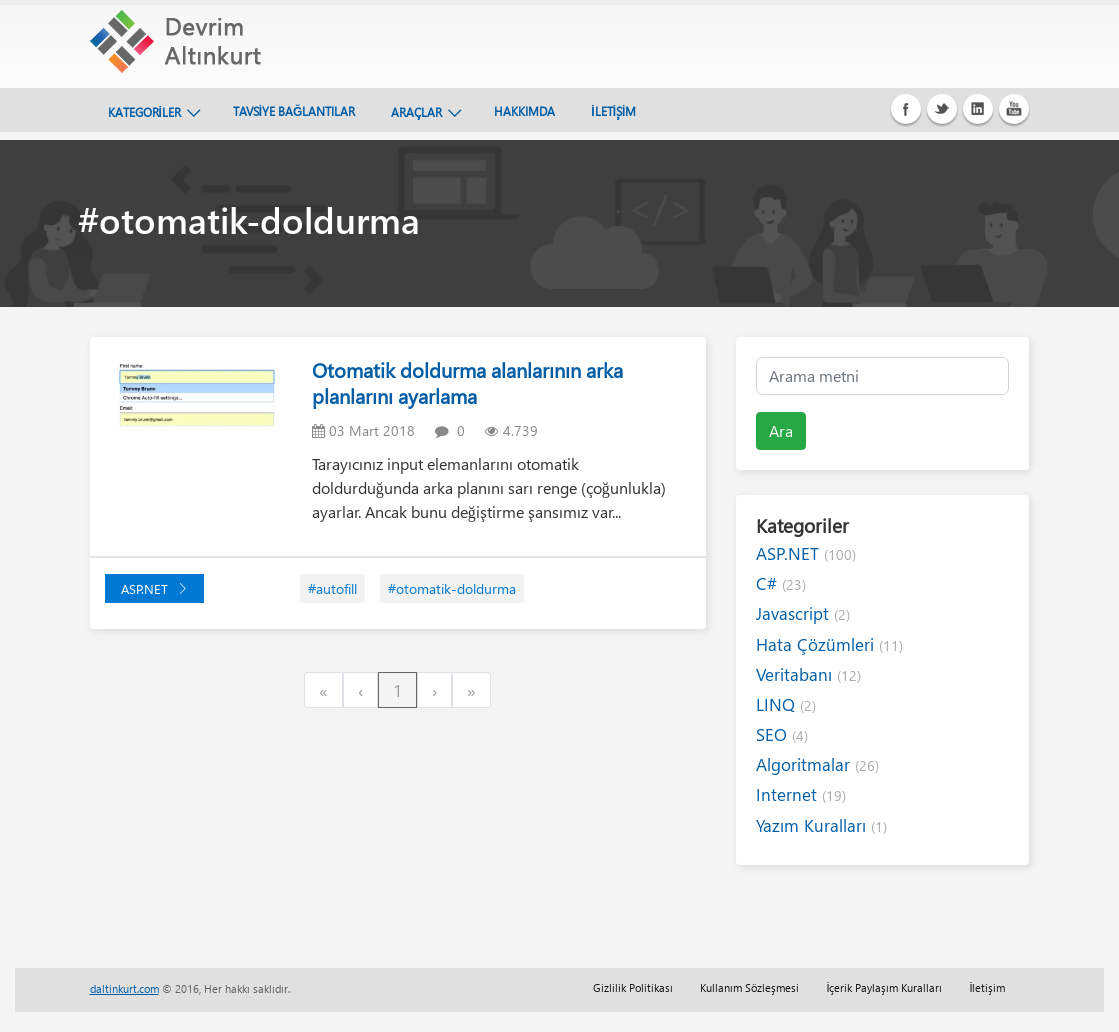 This screenshot has width=1119, height=1032. Describe the element at coordinates (782, 734) in the screenshot. I see `SEO` at that location.